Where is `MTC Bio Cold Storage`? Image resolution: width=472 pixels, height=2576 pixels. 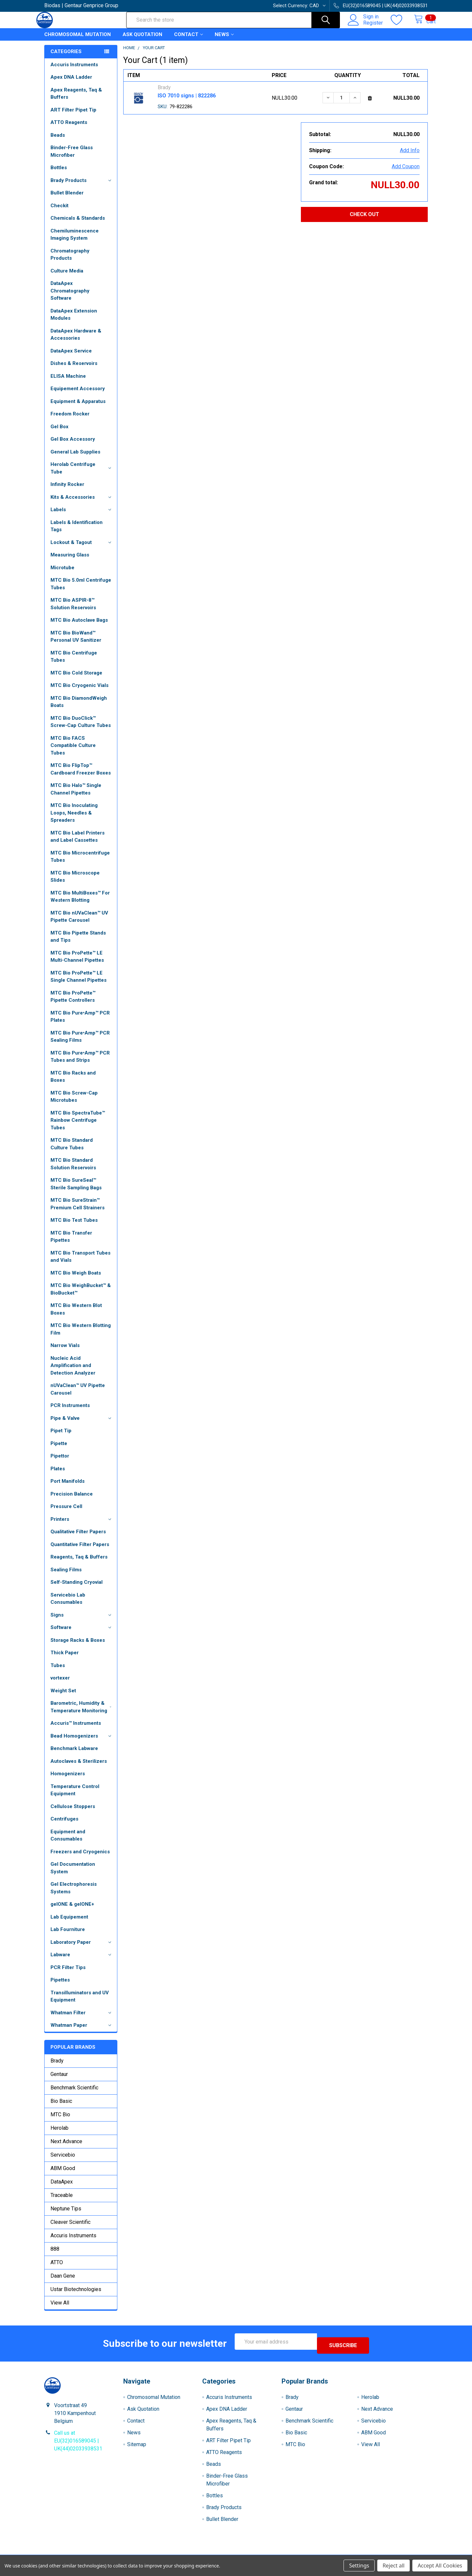 MTC Bio Cold Storage is located at coordinates (76, 679).